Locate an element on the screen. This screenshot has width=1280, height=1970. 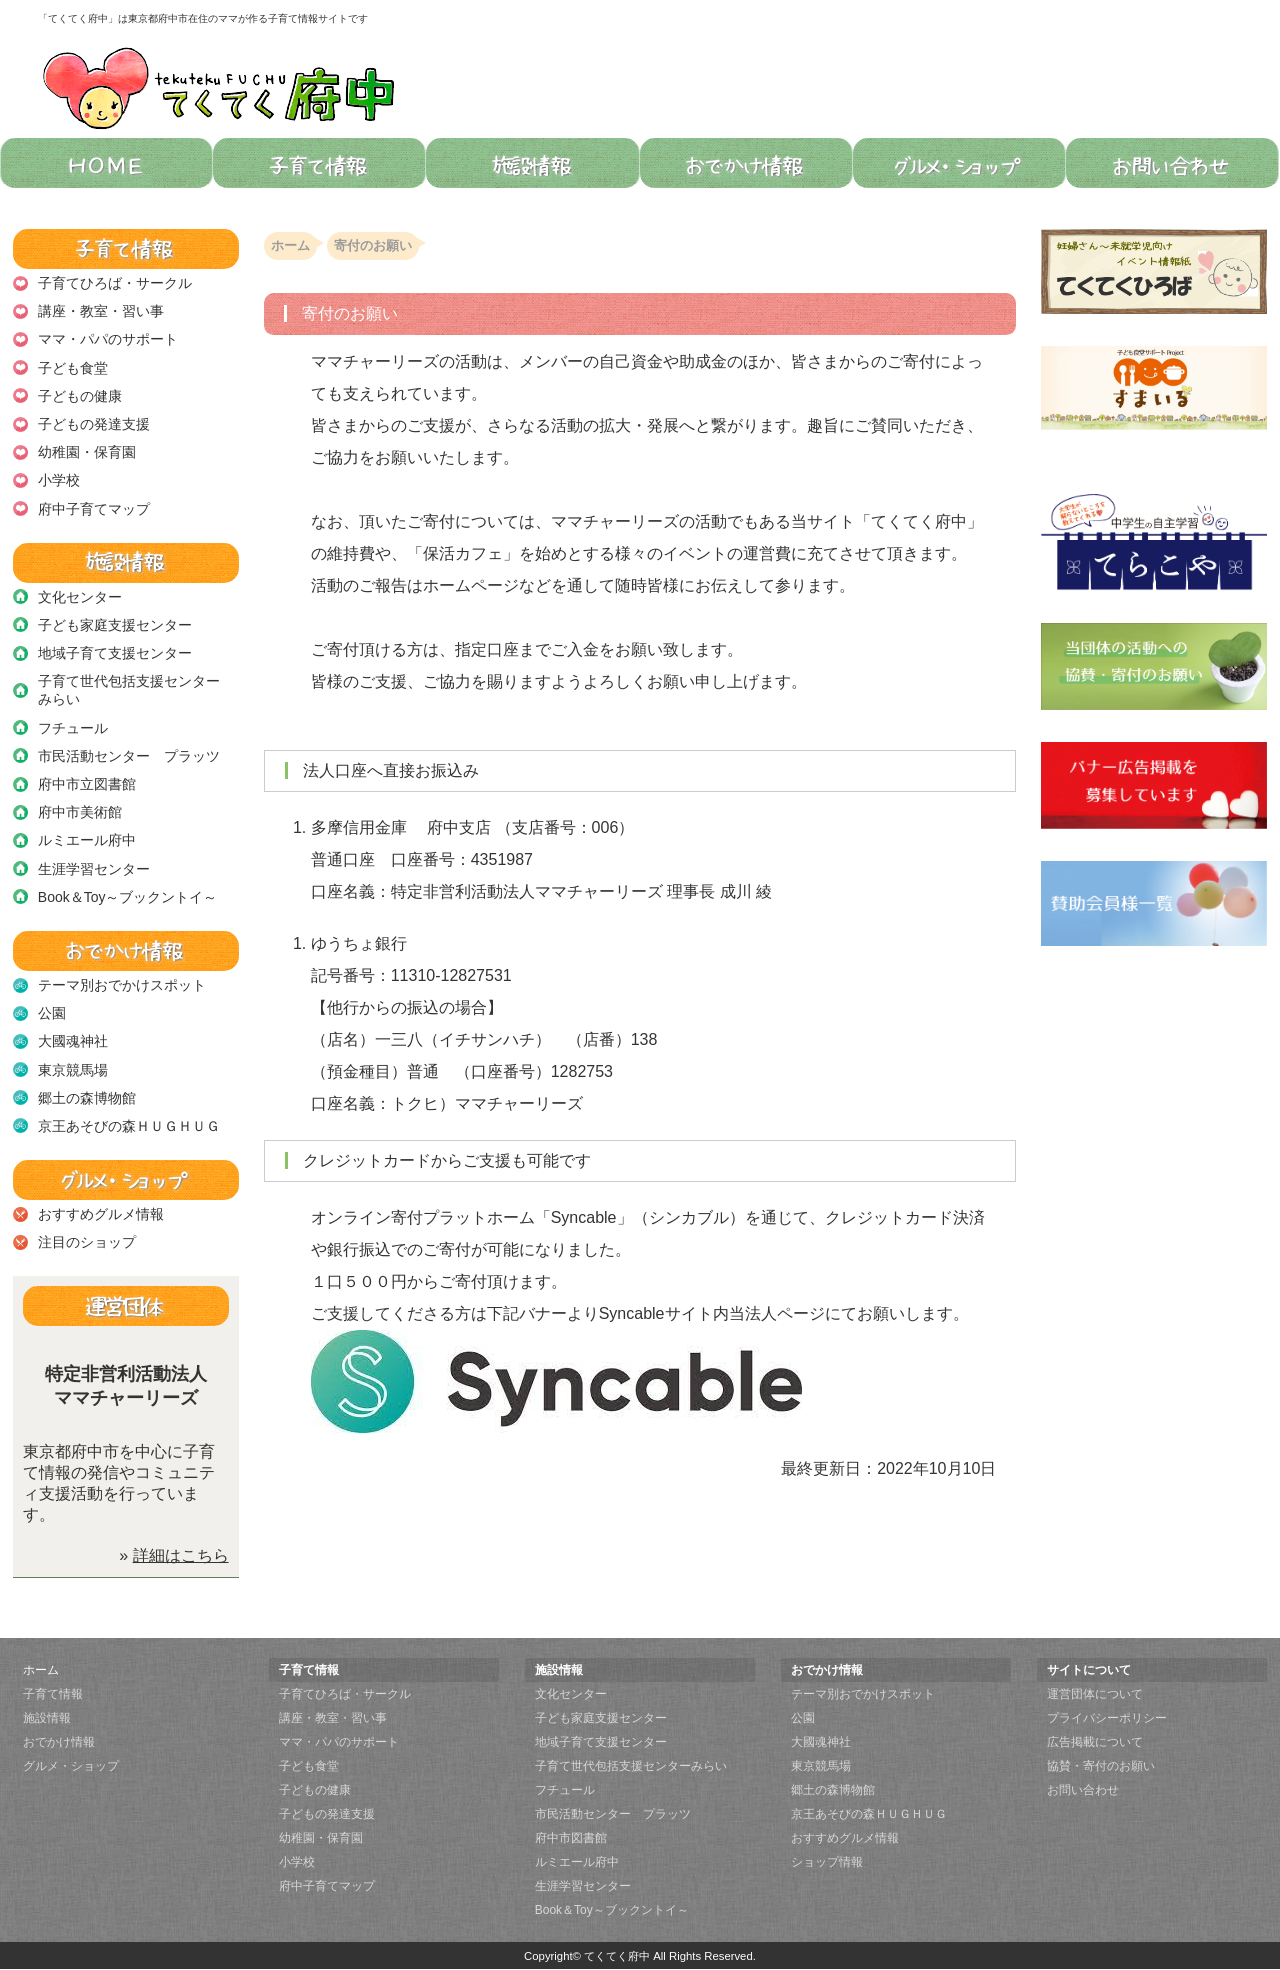
広告掲載について is located at coordinates (1095, 1742).